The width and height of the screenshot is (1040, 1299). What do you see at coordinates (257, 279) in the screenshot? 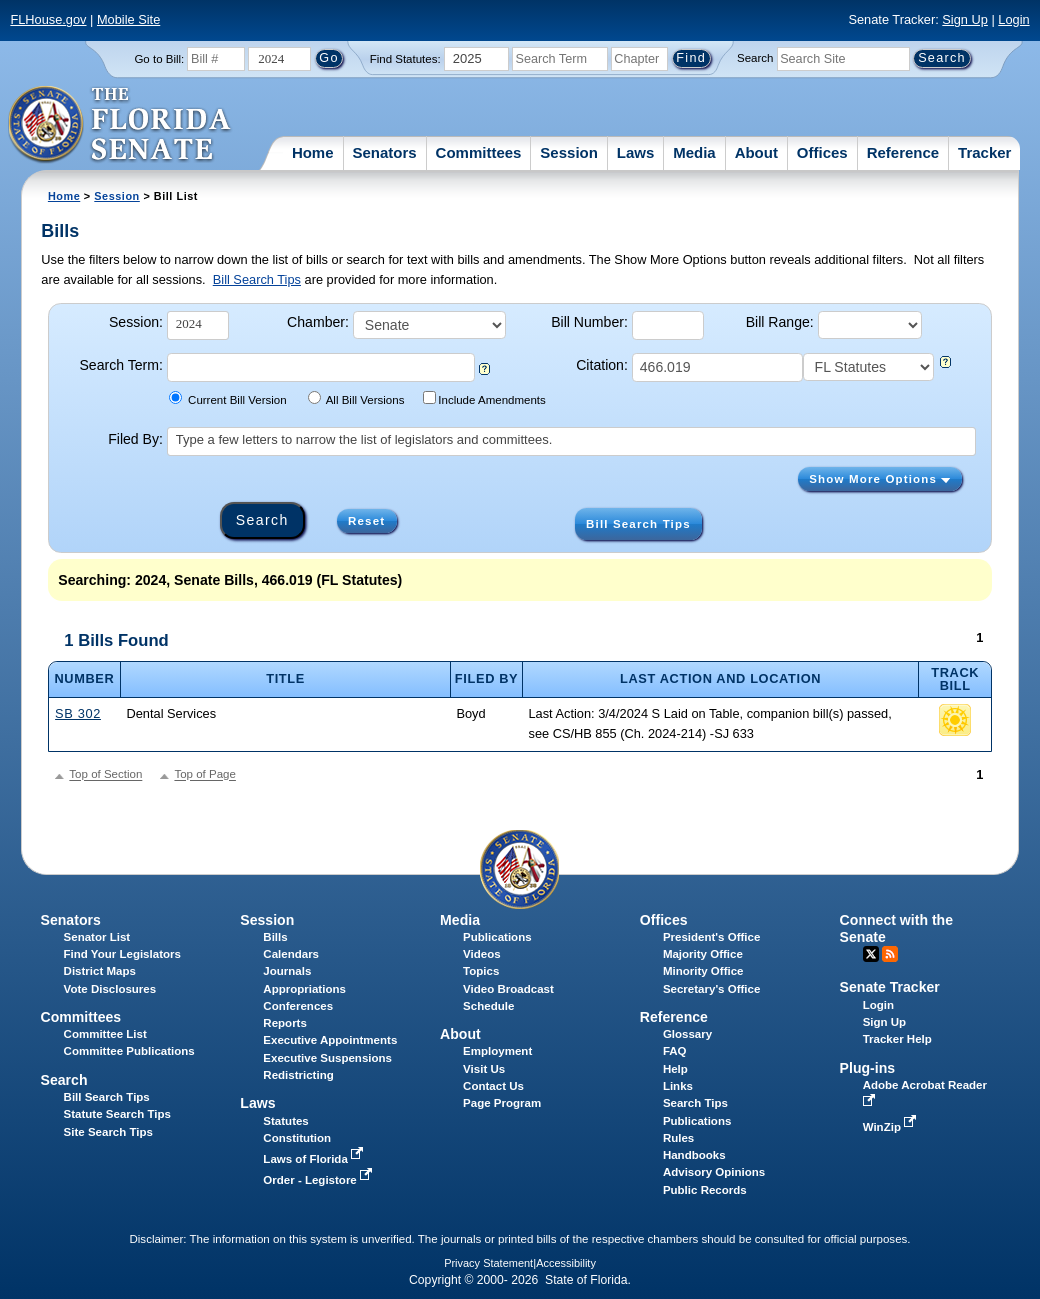
I see `Bill Search Tips` at bounding box center [257, 279].